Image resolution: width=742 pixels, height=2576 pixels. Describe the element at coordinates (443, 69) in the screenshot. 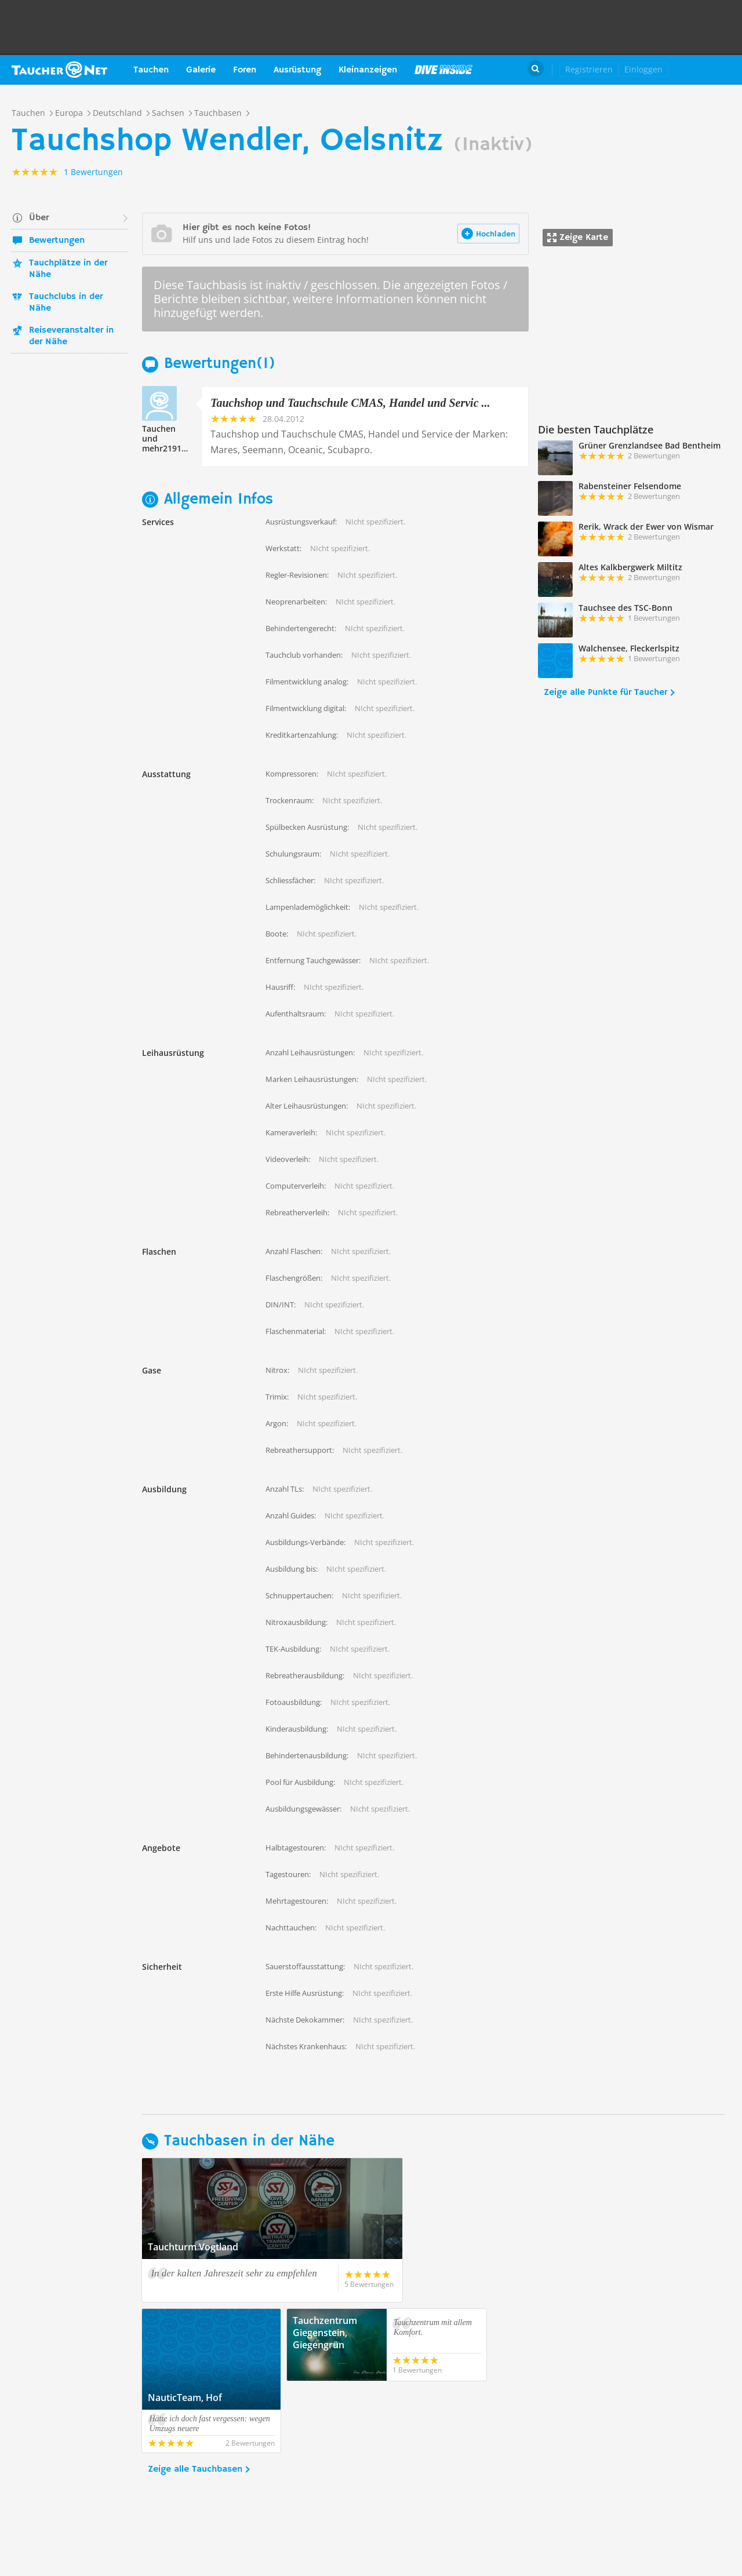

I see `Magazin` at that location.